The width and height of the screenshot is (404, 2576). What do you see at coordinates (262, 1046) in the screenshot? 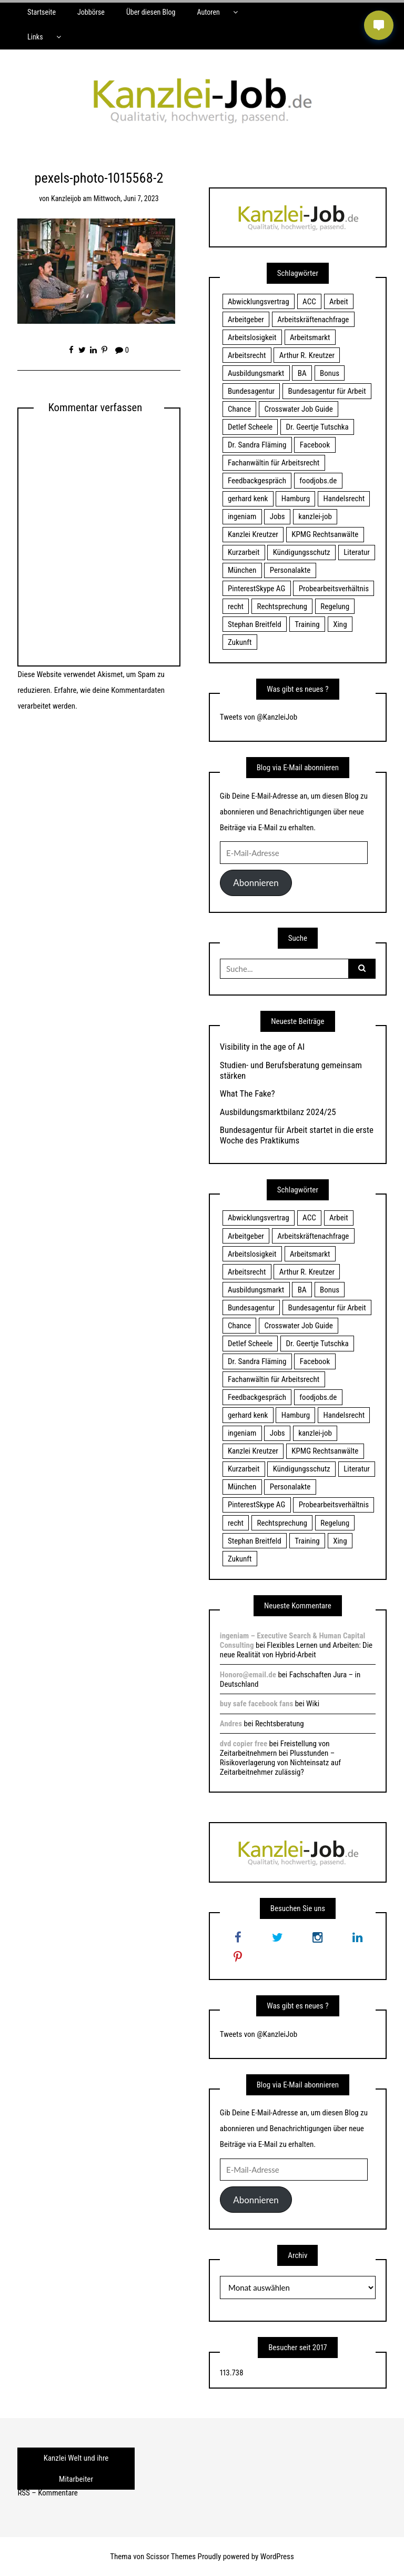
I see `Visibility in the age of AI` at bounding box center [262, 1046].